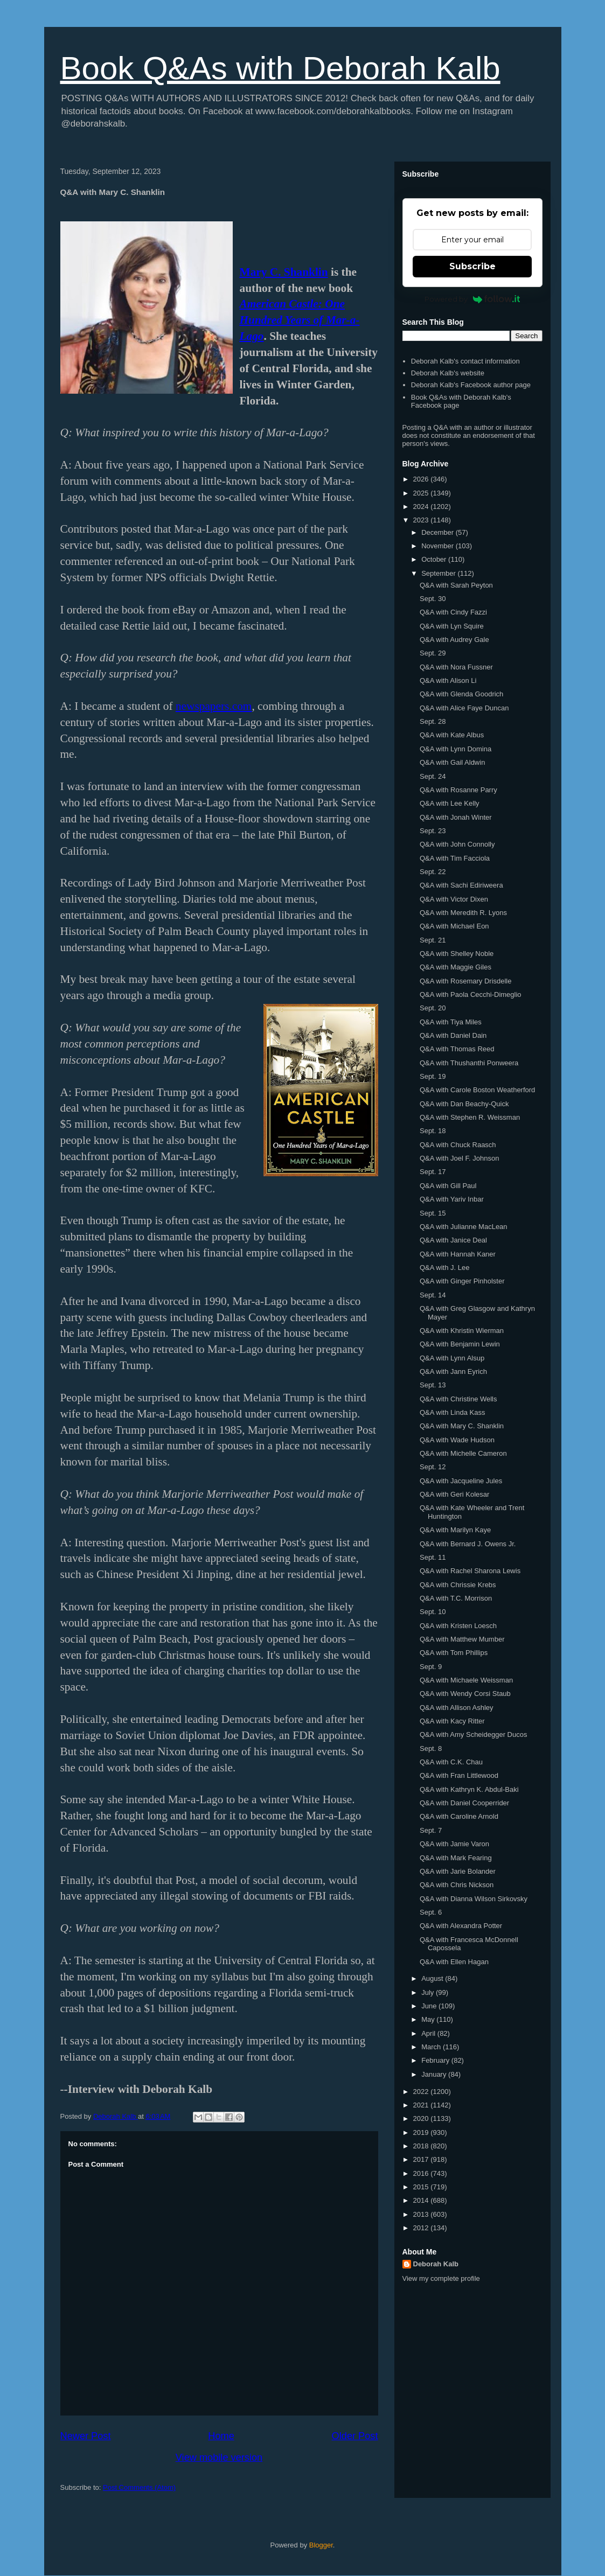 This screenshot has height=2576, width=605. Describe the element at coordinates (454, 1844) in the screenshot. I see `Q&A with Jamie Varon` at that location.